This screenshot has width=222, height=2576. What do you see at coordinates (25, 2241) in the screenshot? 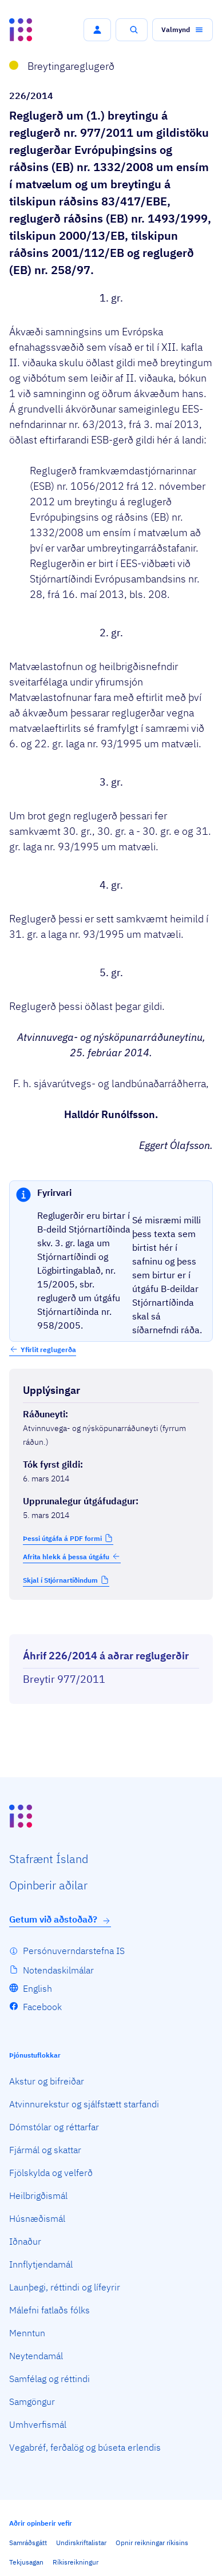
I see `Iðnaður` at bounding box center [25, 2241].